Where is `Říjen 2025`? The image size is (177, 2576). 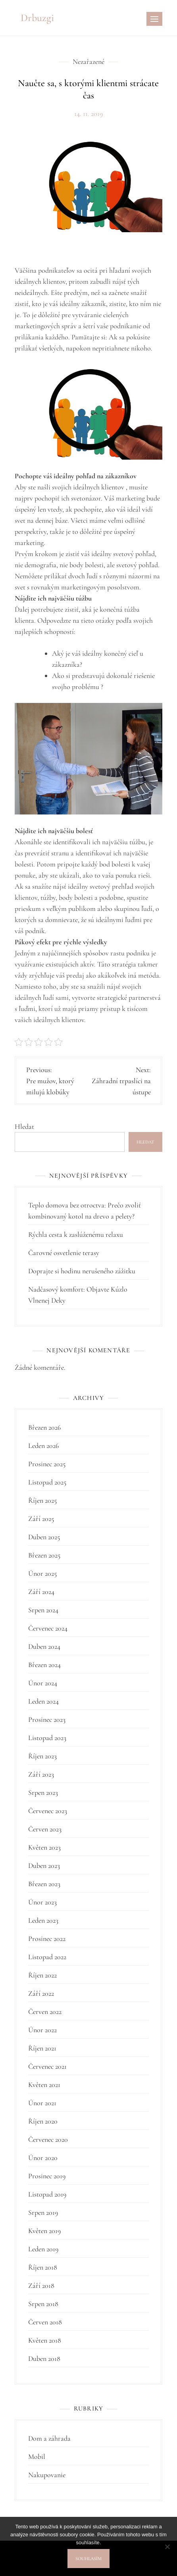
Říjen 2025 is located at coordinates (42, 1500).